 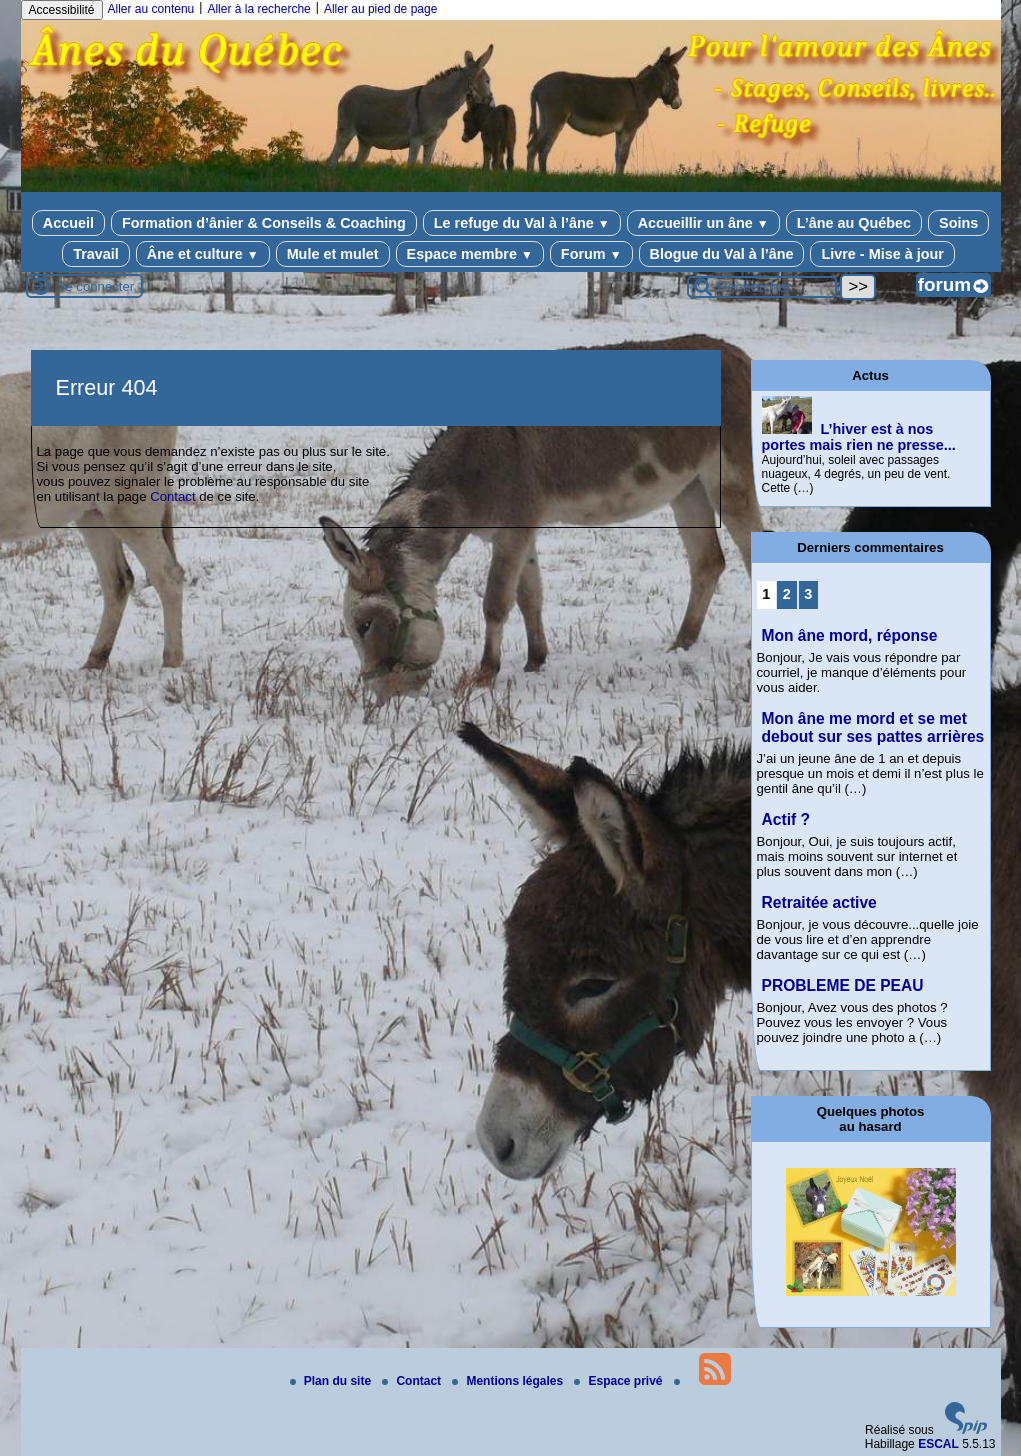 What do you see at coordinates (819, 902) in the screenshot?
I see `Retraitée active` at bounding box center [819, 902].